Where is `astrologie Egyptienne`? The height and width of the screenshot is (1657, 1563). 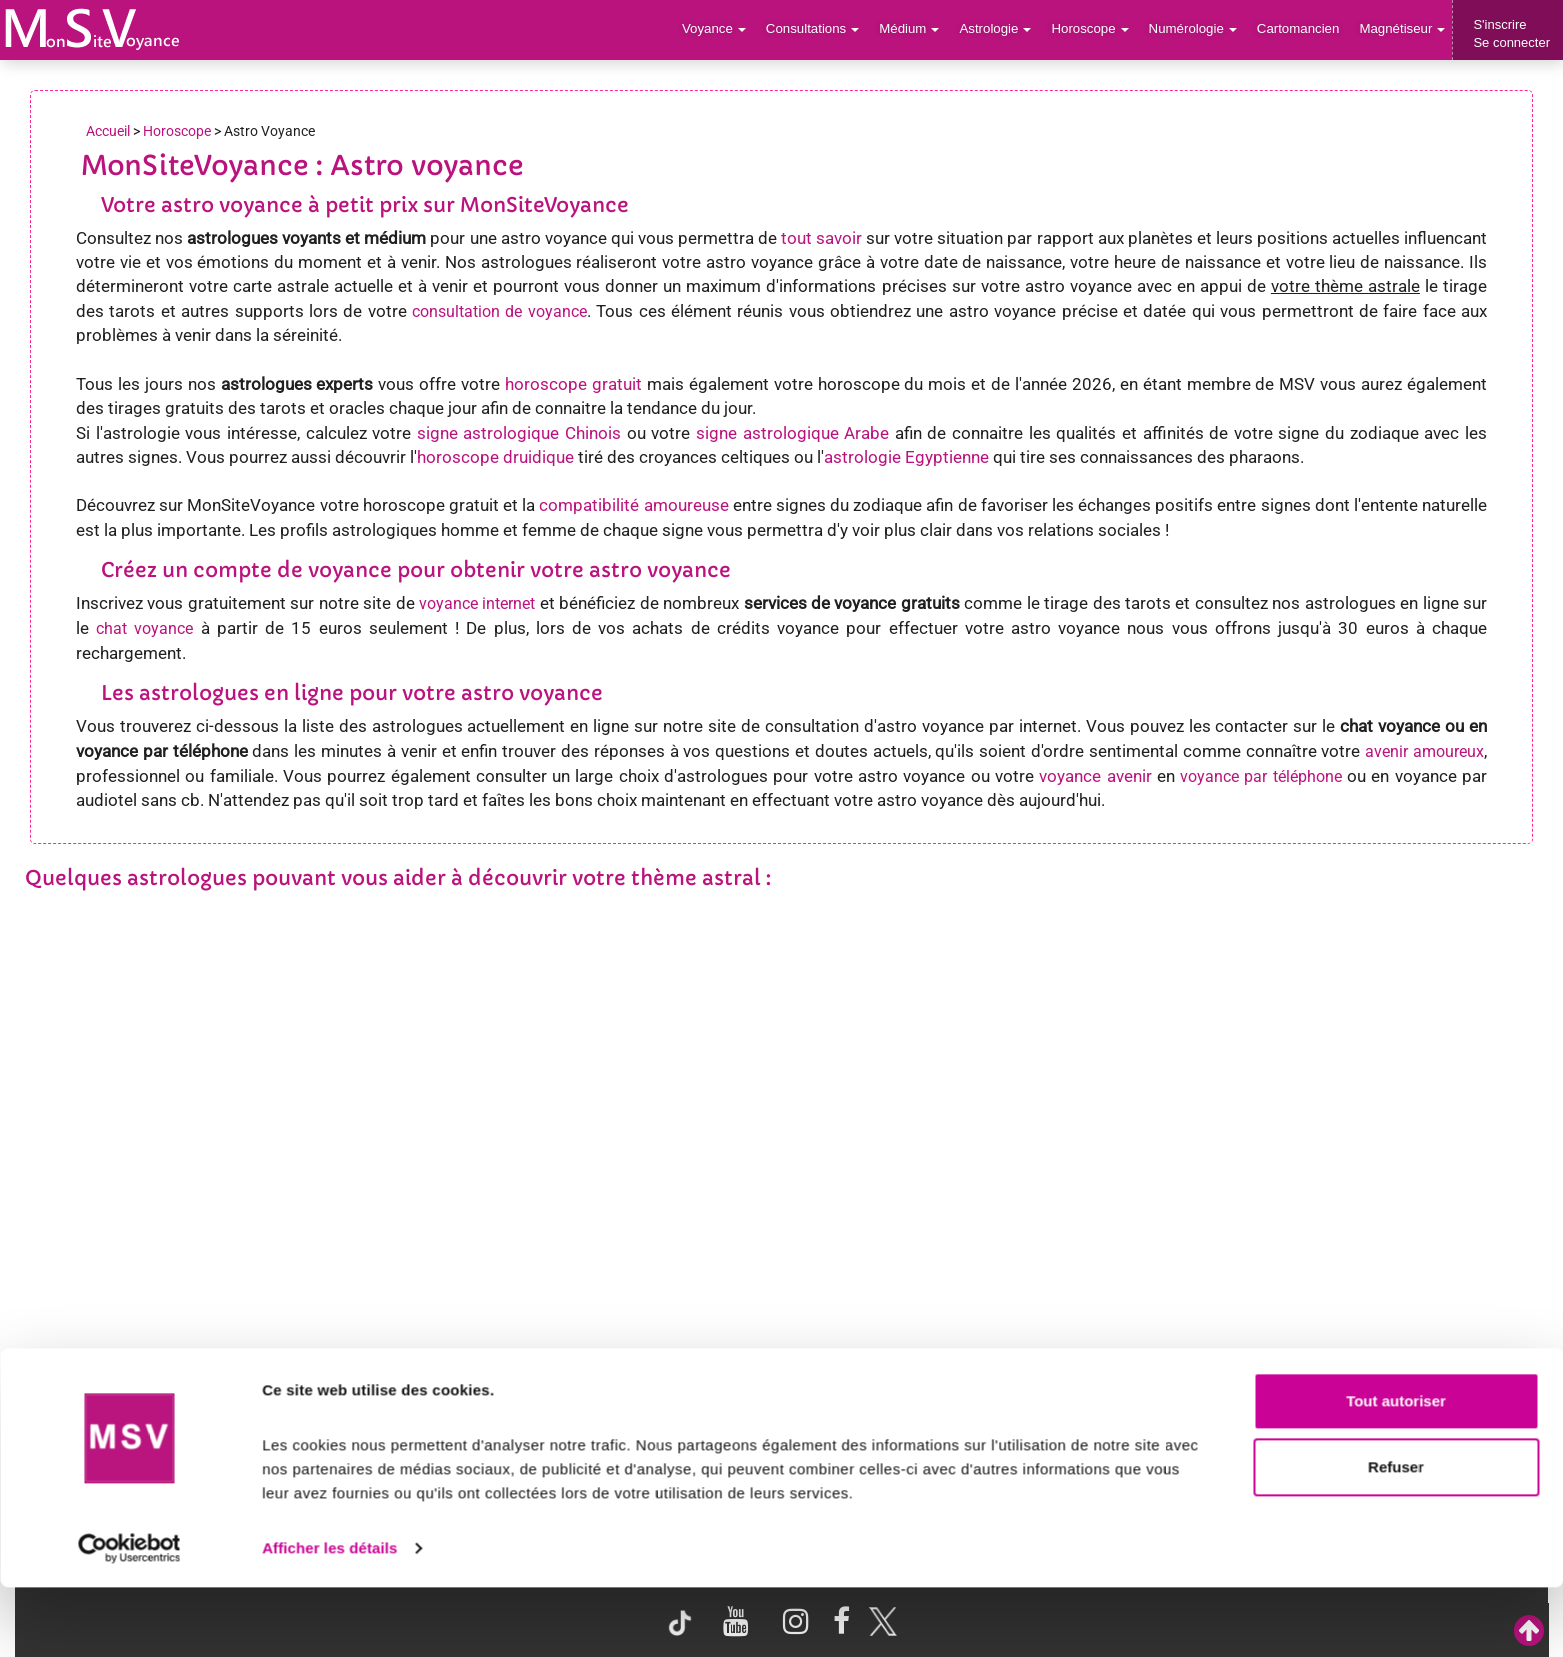
astrologie Egyptienne is located at coordinates (906, 457).